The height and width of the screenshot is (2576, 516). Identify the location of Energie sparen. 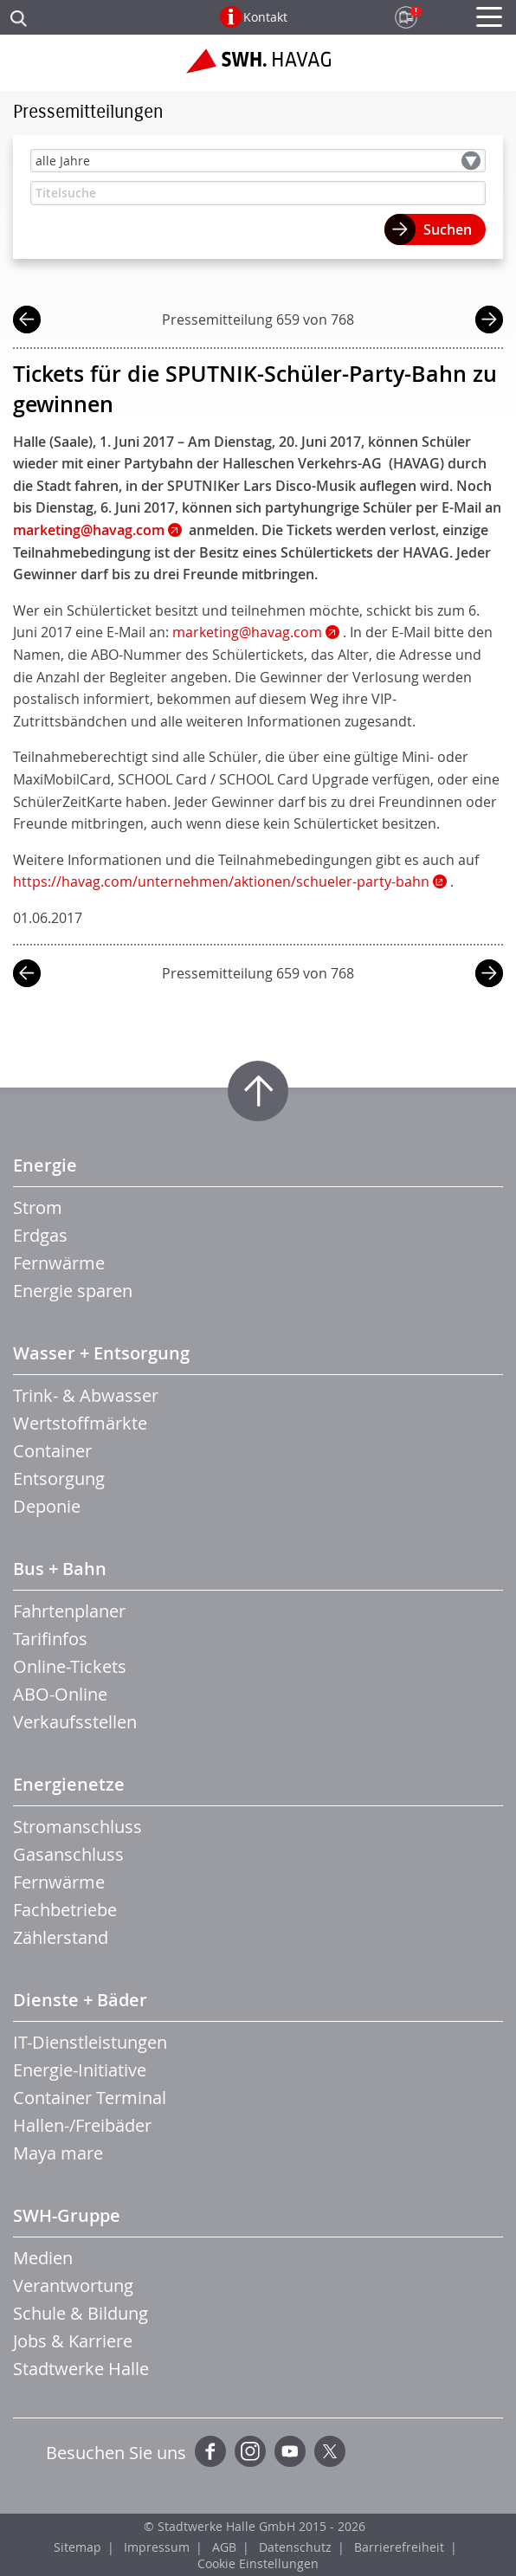
(72, 1290).